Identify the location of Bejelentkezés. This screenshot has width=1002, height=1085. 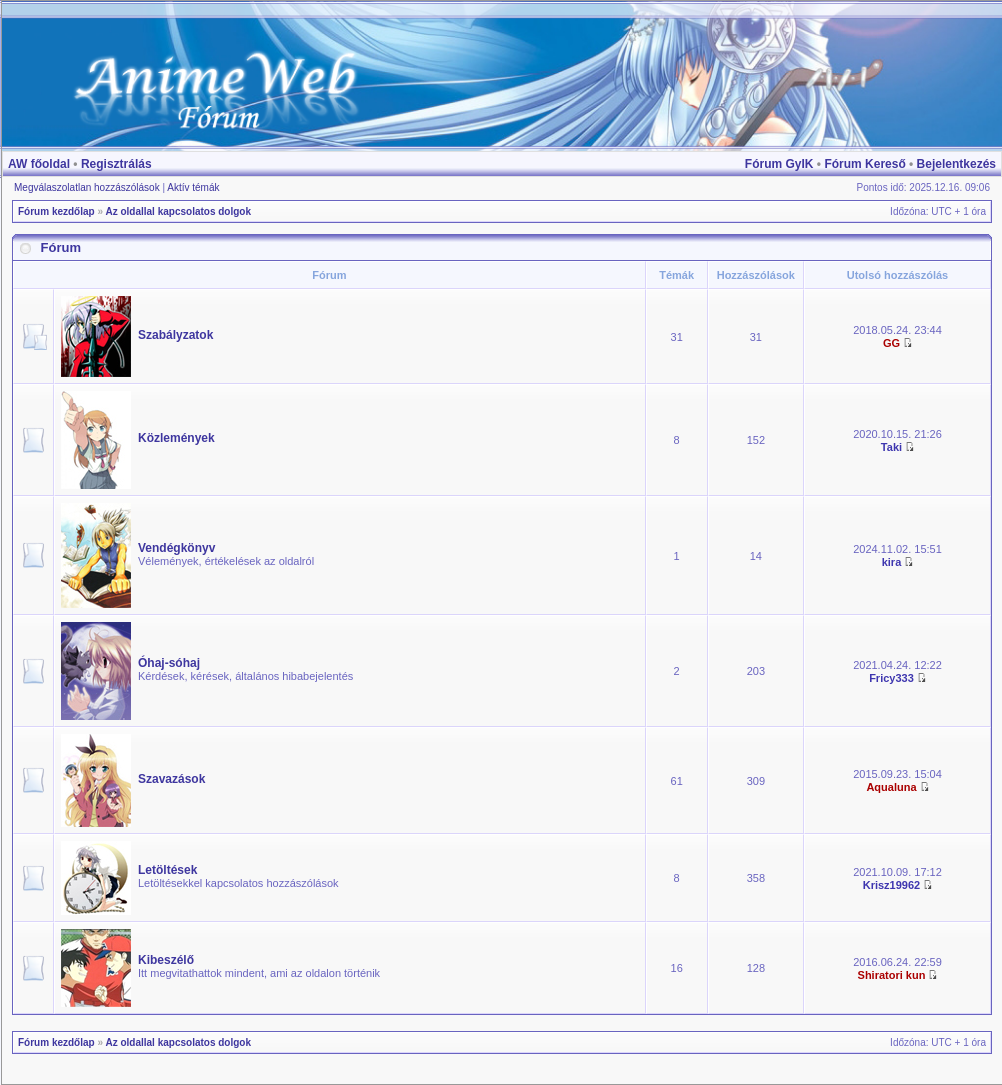
(956, 164).